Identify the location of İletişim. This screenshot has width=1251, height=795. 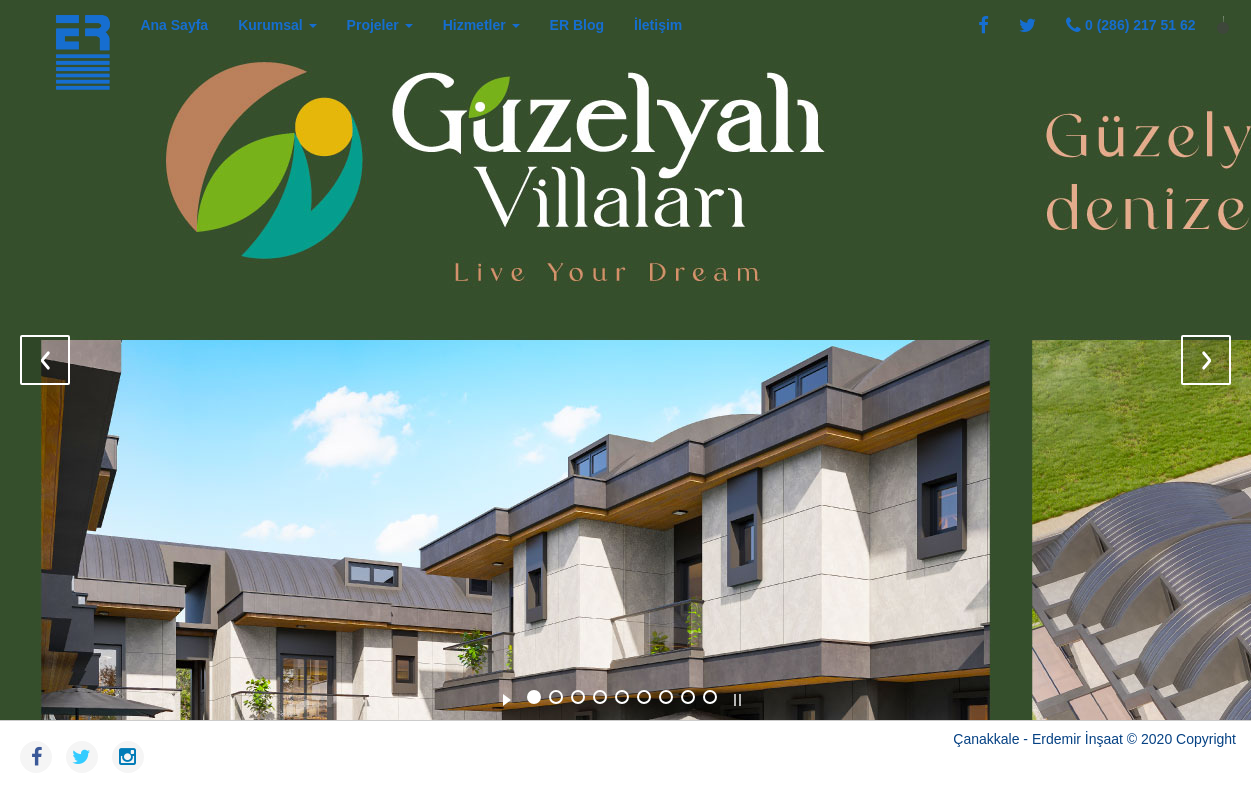
(658, 25).